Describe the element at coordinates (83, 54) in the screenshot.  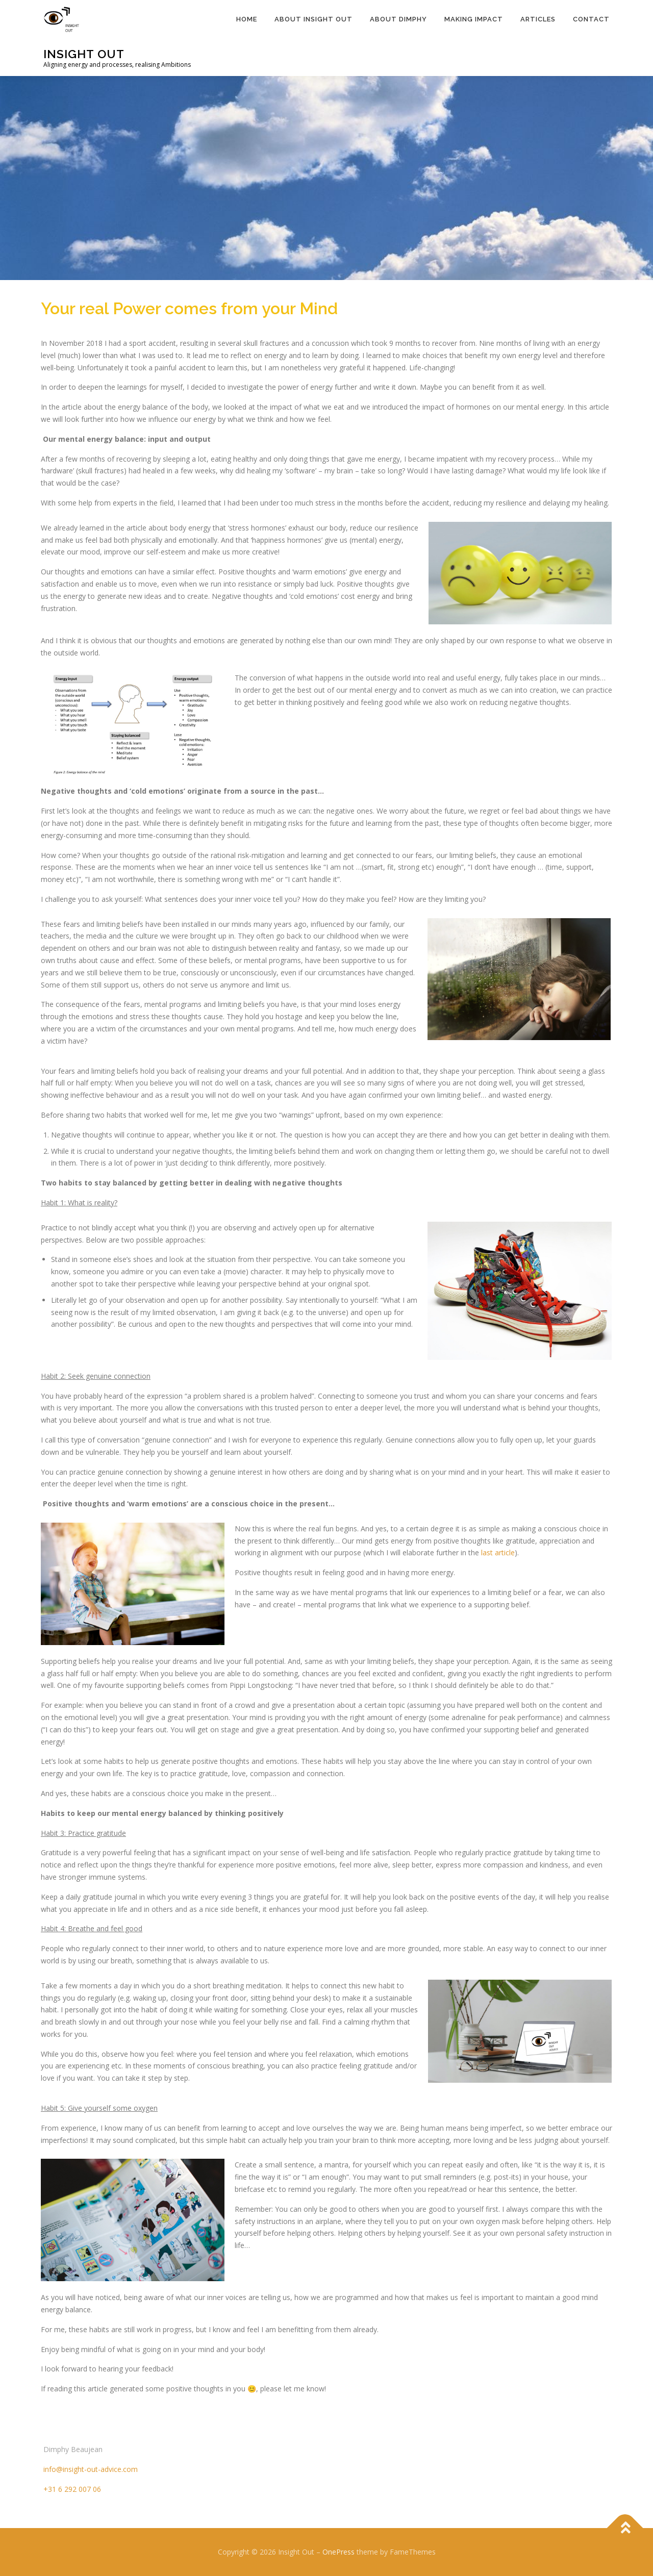
I see `Insight Out` at that location.